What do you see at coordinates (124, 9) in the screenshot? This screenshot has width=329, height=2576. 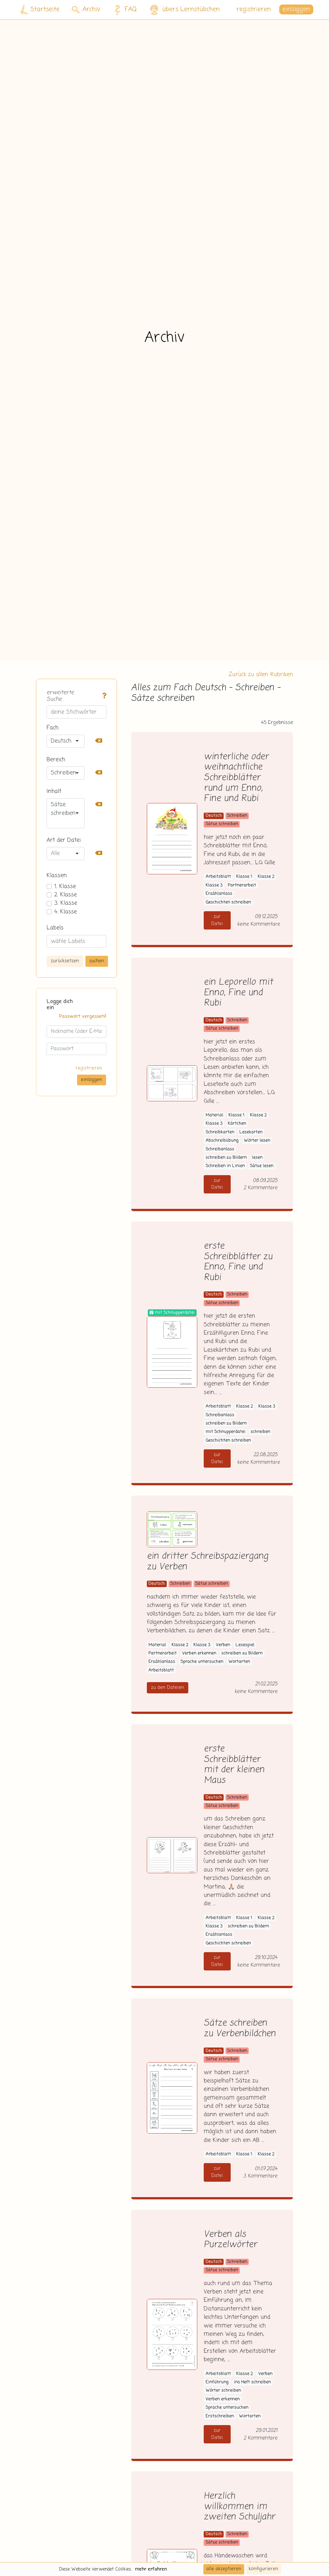 I see `FAQ` at bounding box center [124, 9].